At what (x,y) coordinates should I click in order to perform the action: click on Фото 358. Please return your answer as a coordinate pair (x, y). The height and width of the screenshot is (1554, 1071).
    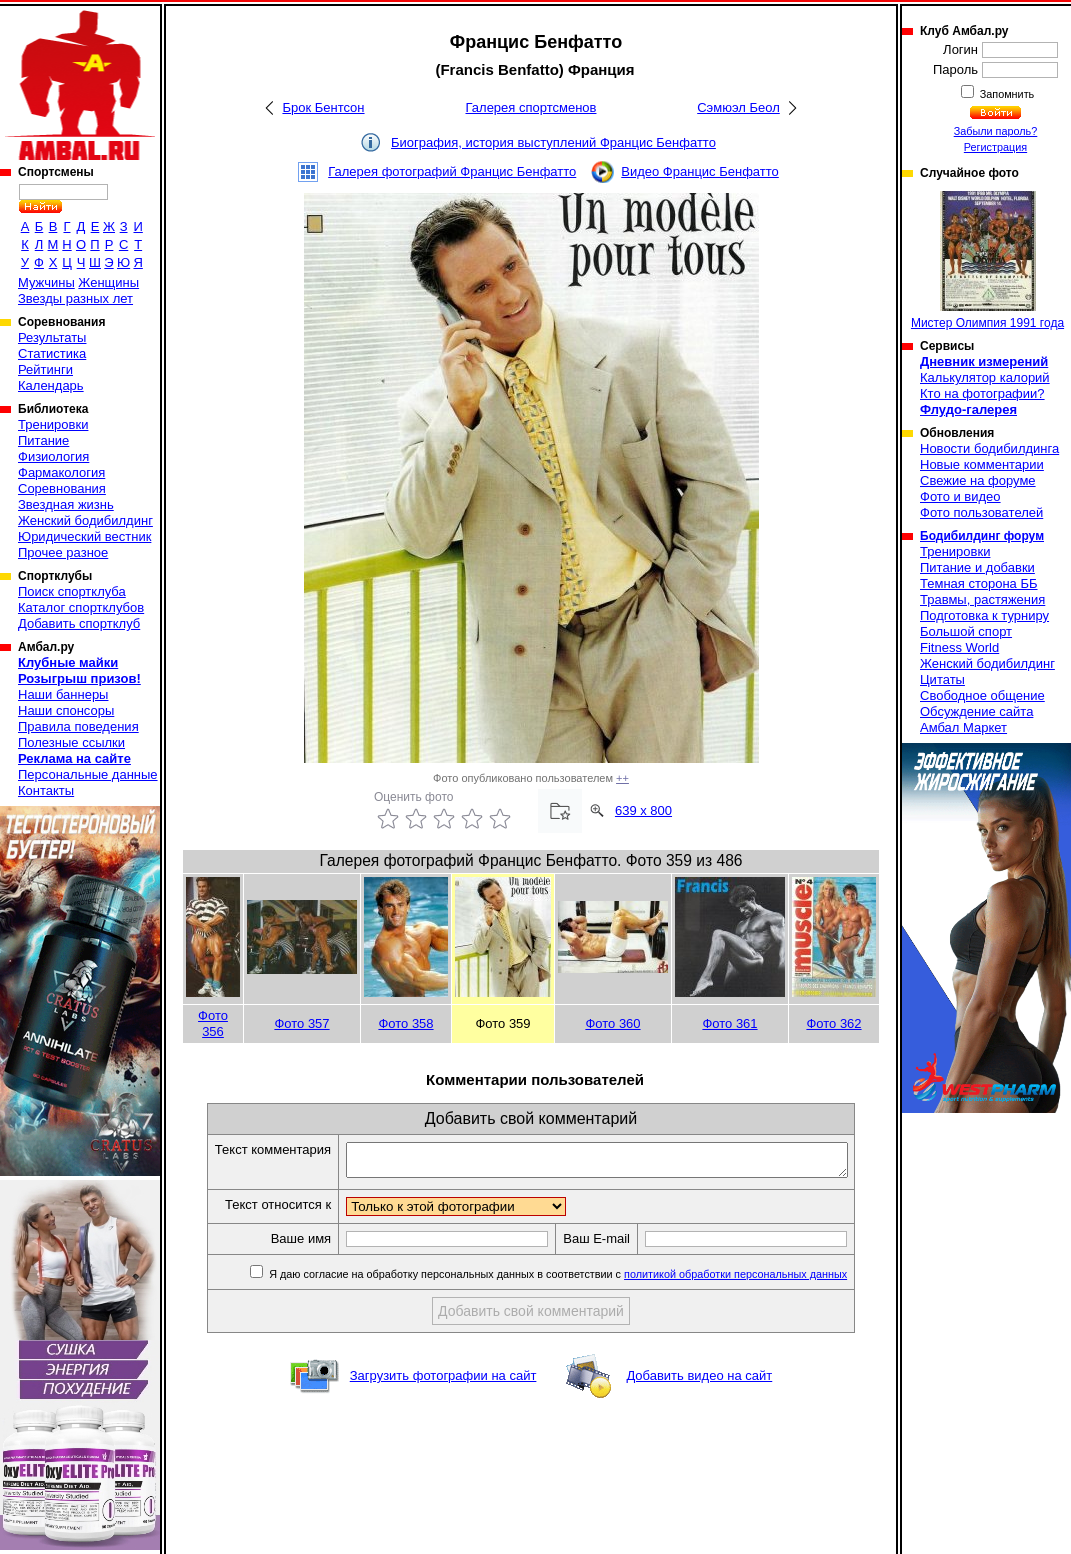
    Looking at the image, I should click on (405, 1023).